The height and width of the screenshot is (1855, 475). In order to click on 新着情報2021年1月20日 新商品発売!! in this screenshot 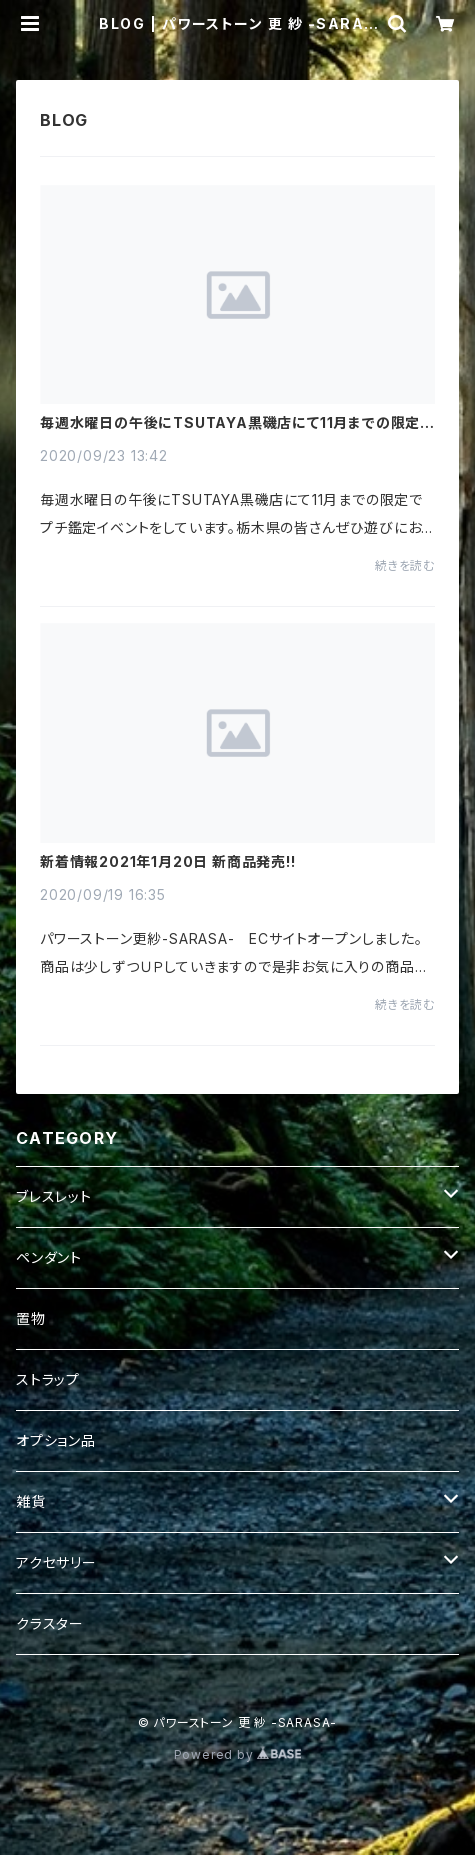, I will do `click(168, 862)`.